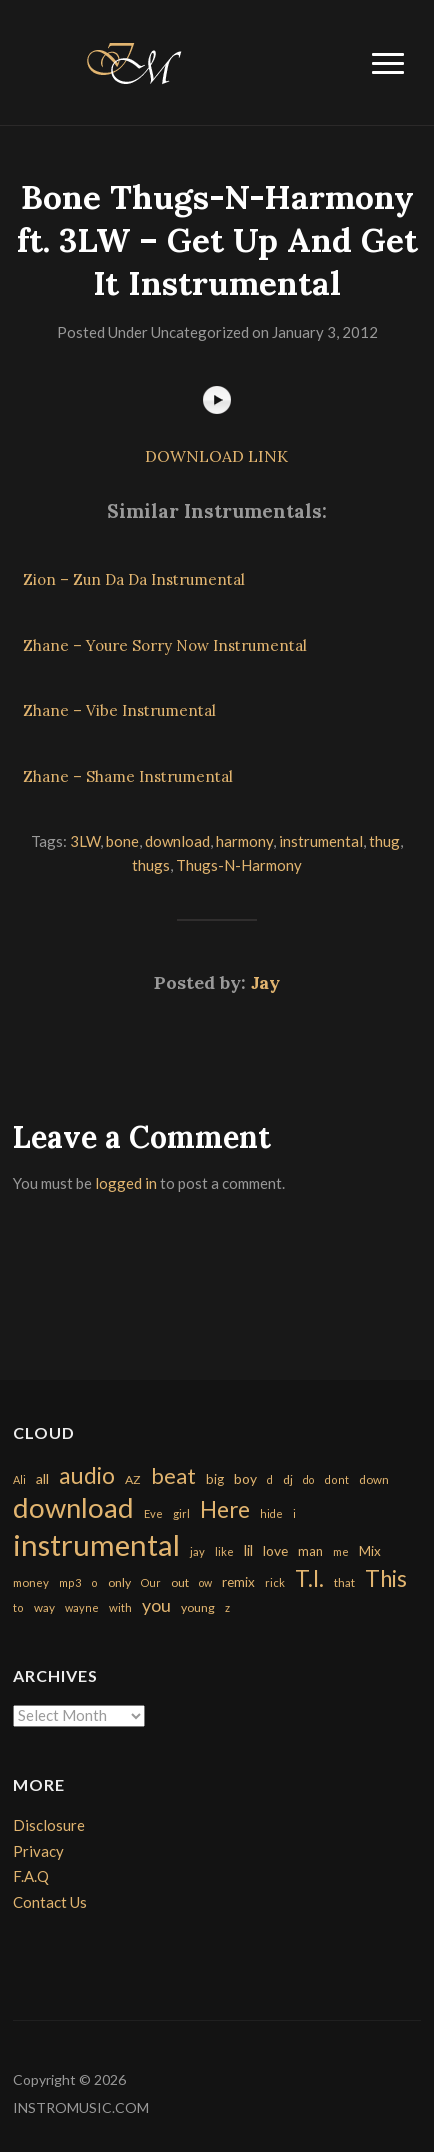 This screenshot has height=2152, width=434. Describe the element at coordinates (205, 1582) in the screenshot. I see `ow [ow (140 items)]` at that location.